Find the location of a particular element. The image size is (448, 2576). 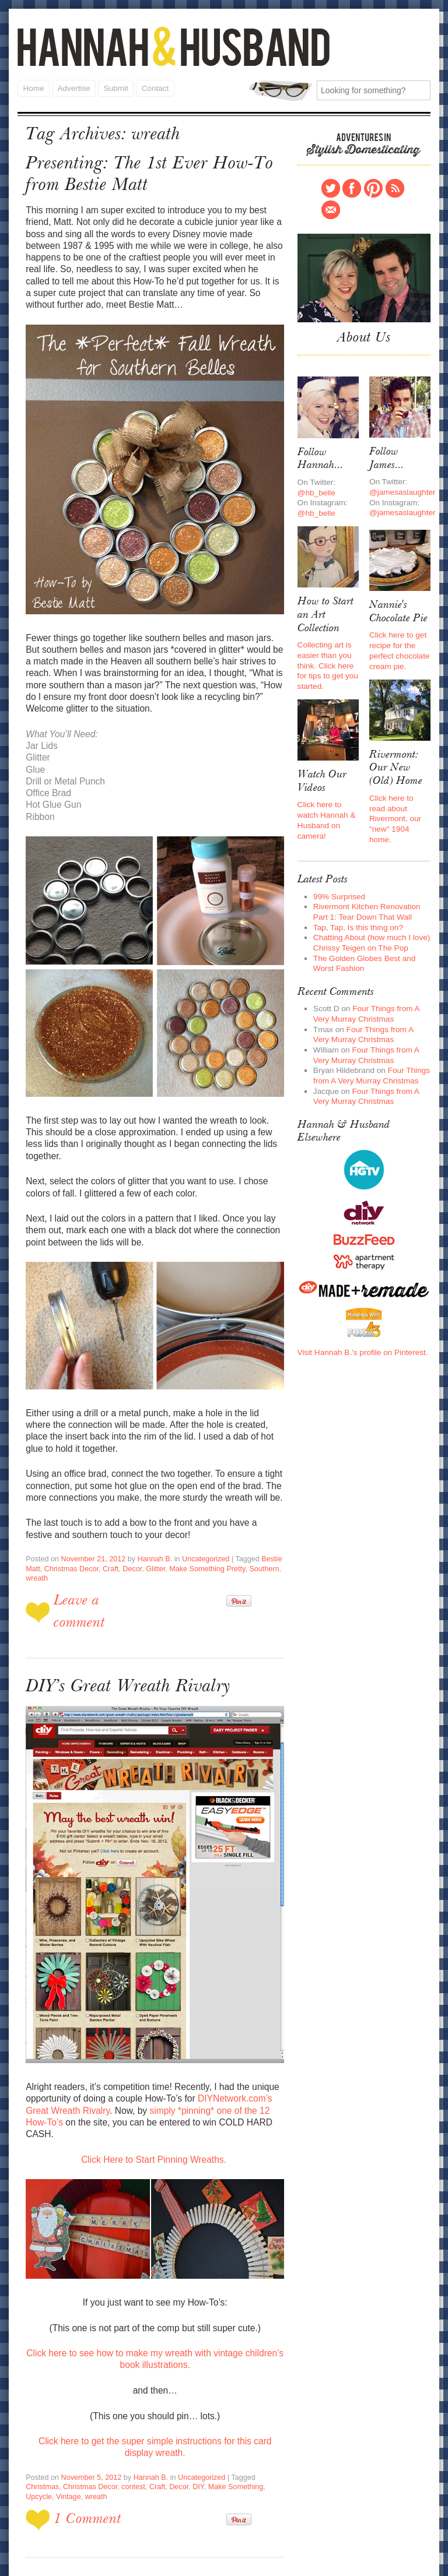

99% Surprised is located at coordinates (338, 876).